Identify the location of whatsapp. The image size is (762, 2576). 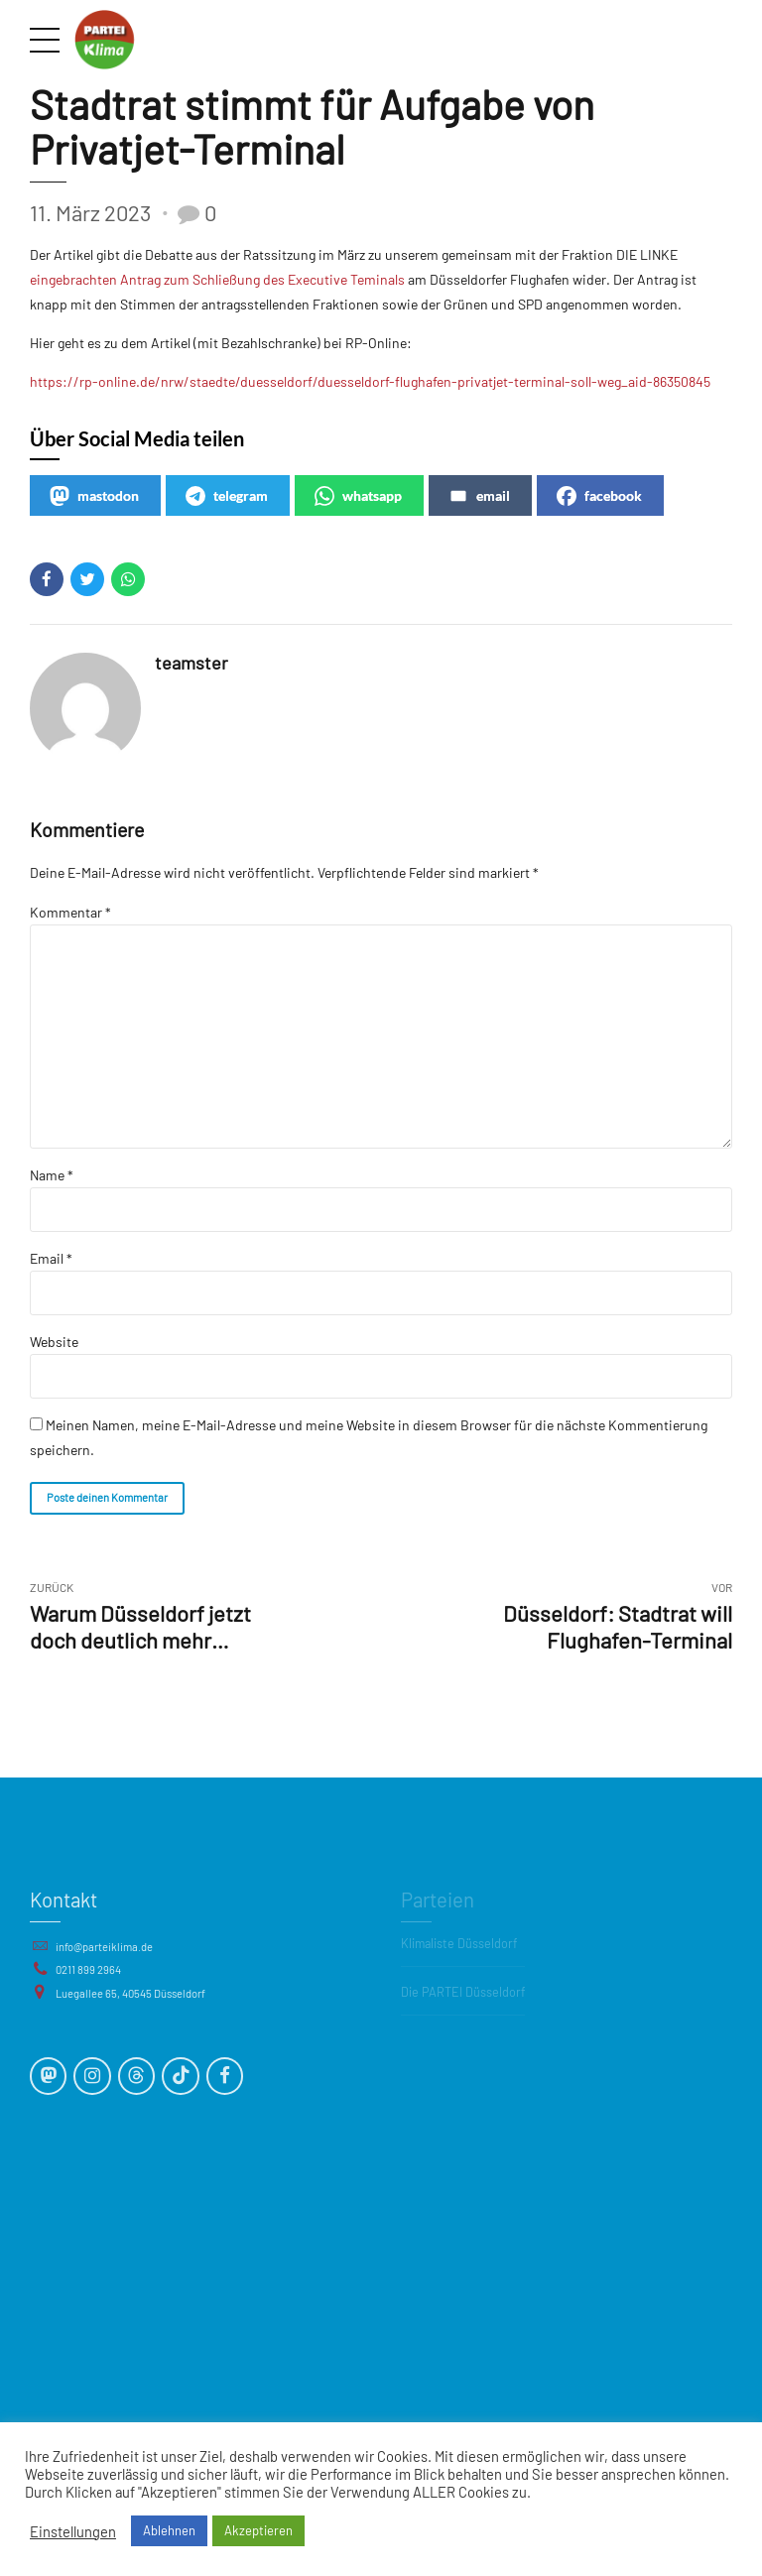
(358, 496).